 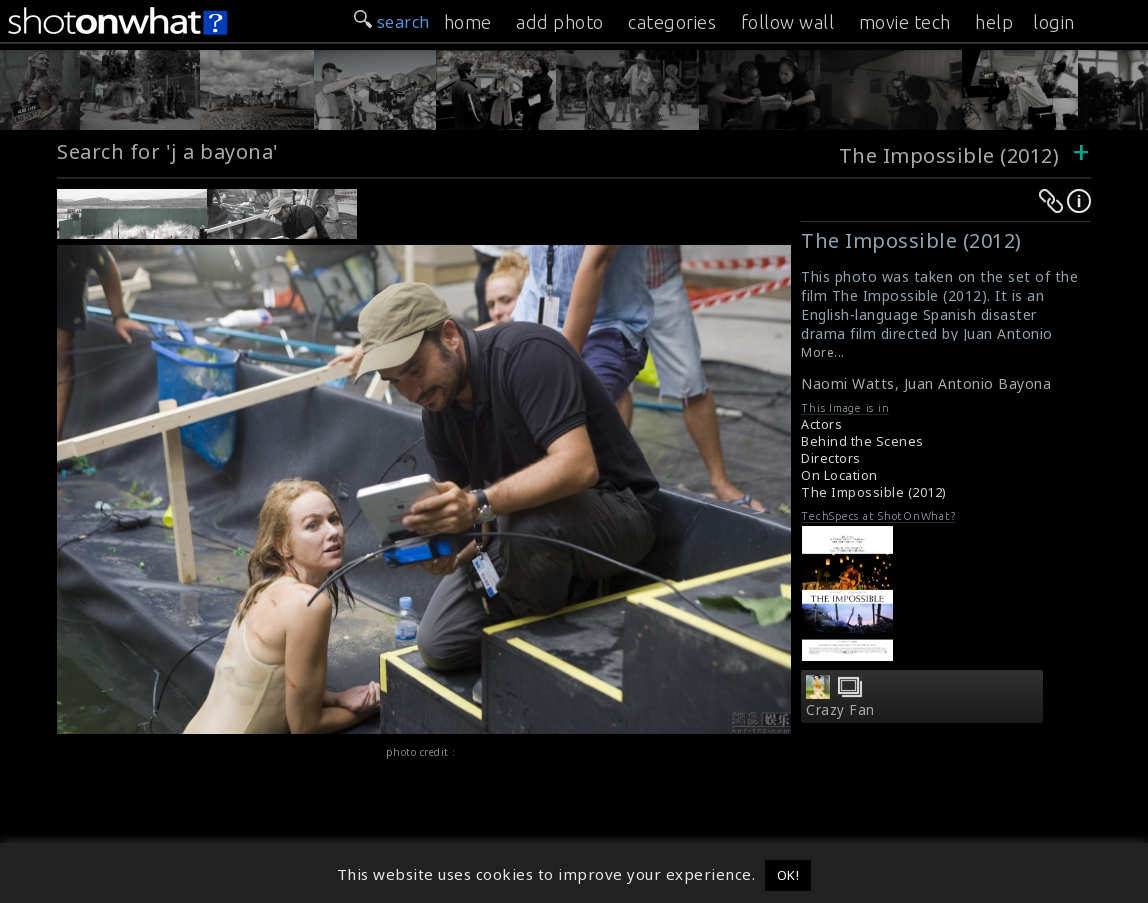 What do you see at coordinates (823, 352) in the screenshot?
I see `More...` at bounding box center [823, 352].